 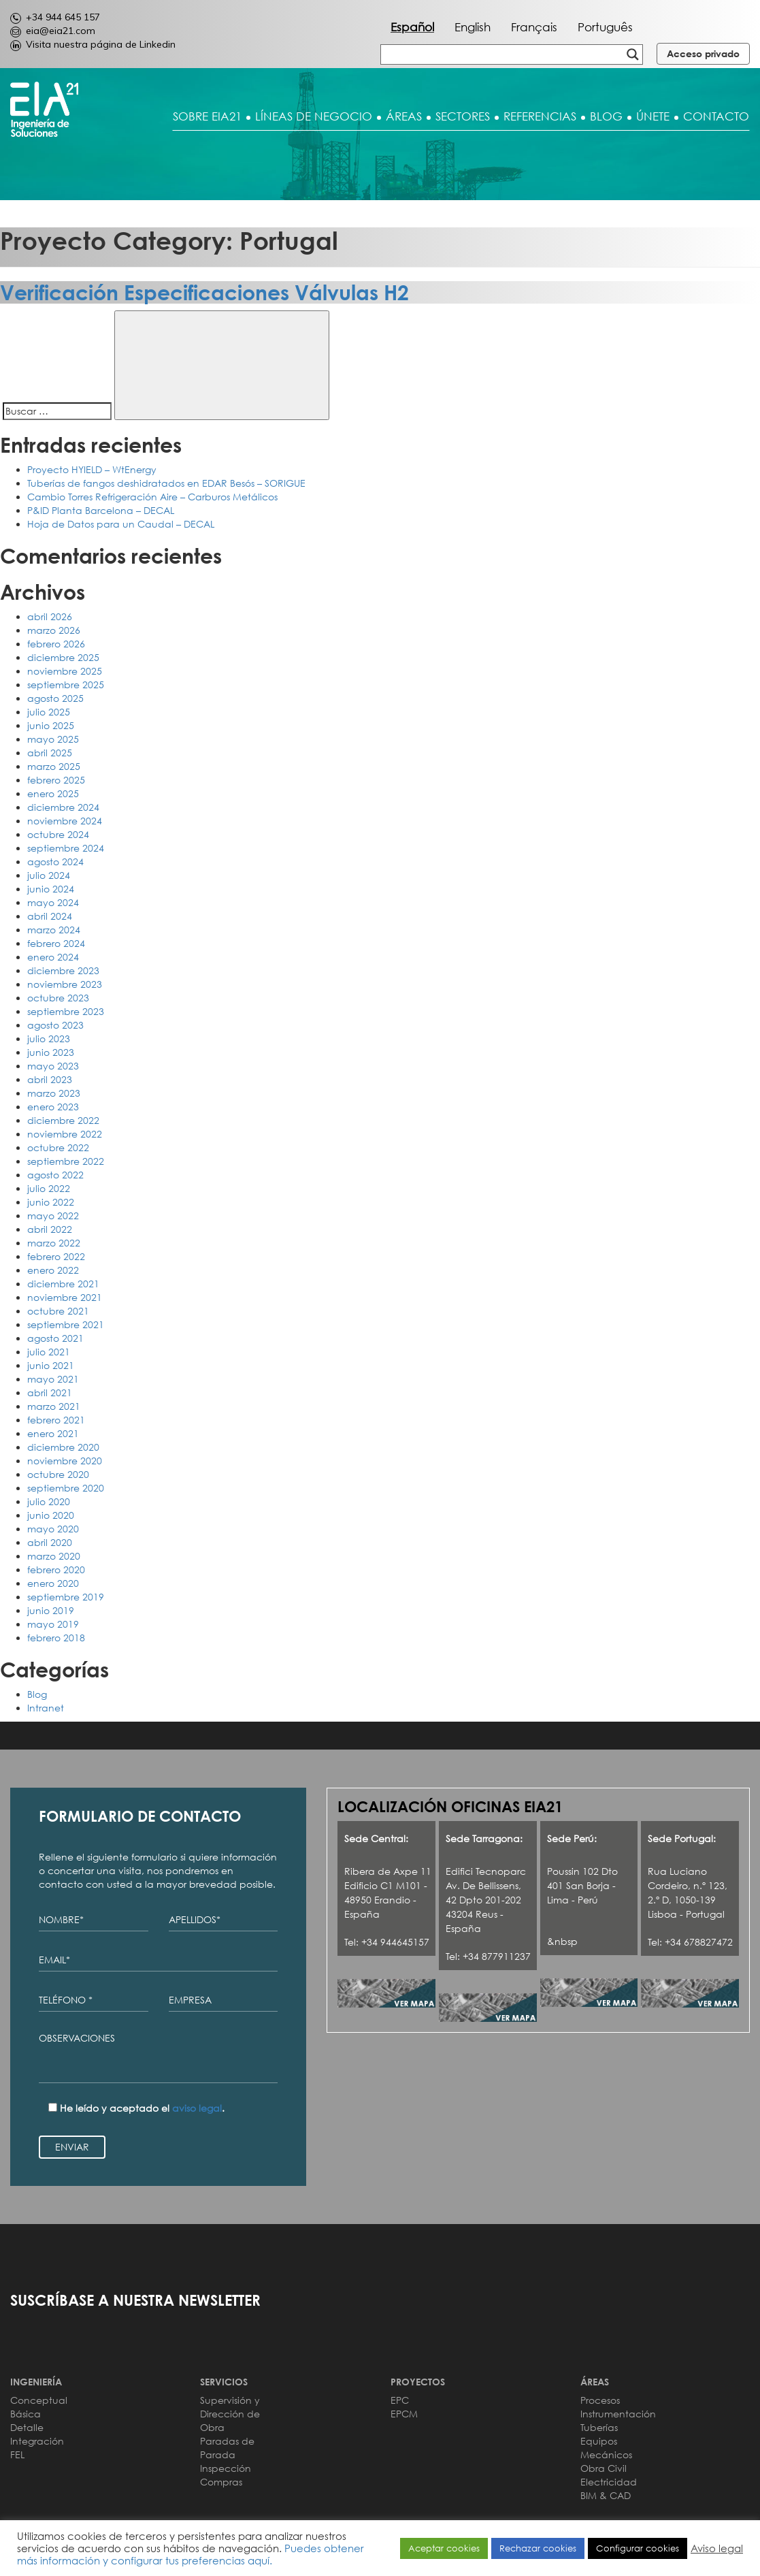 What do you see at coordinates (49, 1392) in the screenshot?
I see `abril 2021` at bounding box center [49, 1392].